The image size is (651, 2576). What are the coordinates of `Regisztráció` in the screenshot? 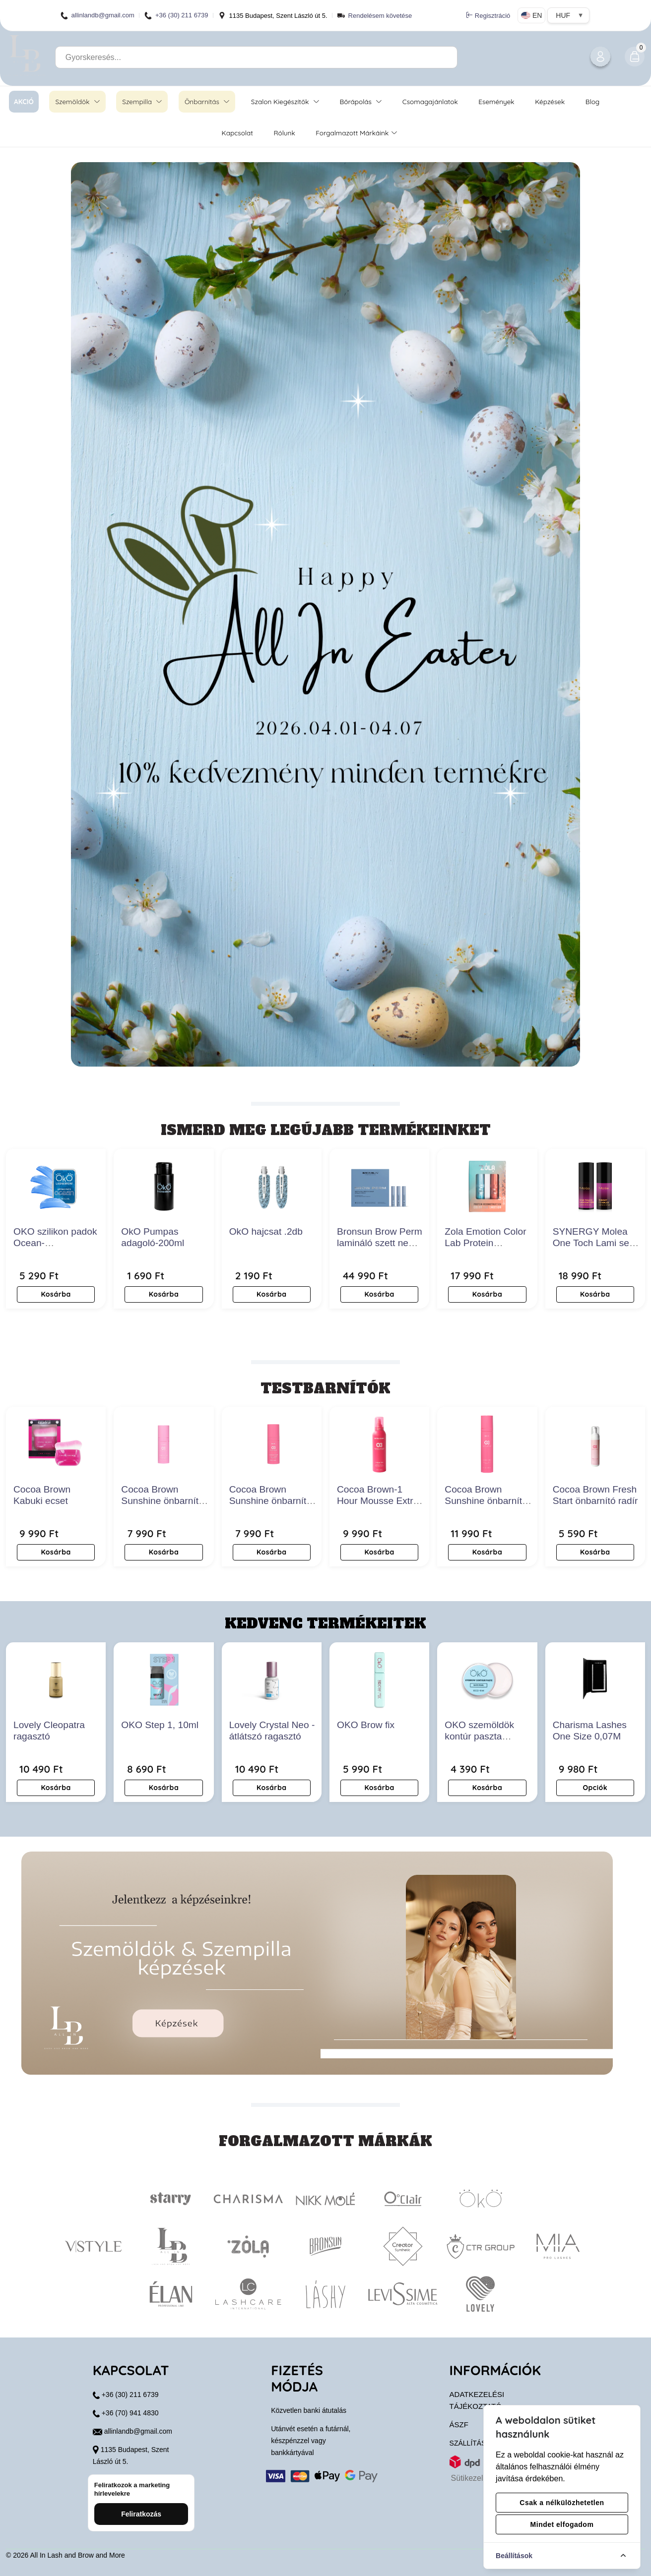 It's located at (488, 15).